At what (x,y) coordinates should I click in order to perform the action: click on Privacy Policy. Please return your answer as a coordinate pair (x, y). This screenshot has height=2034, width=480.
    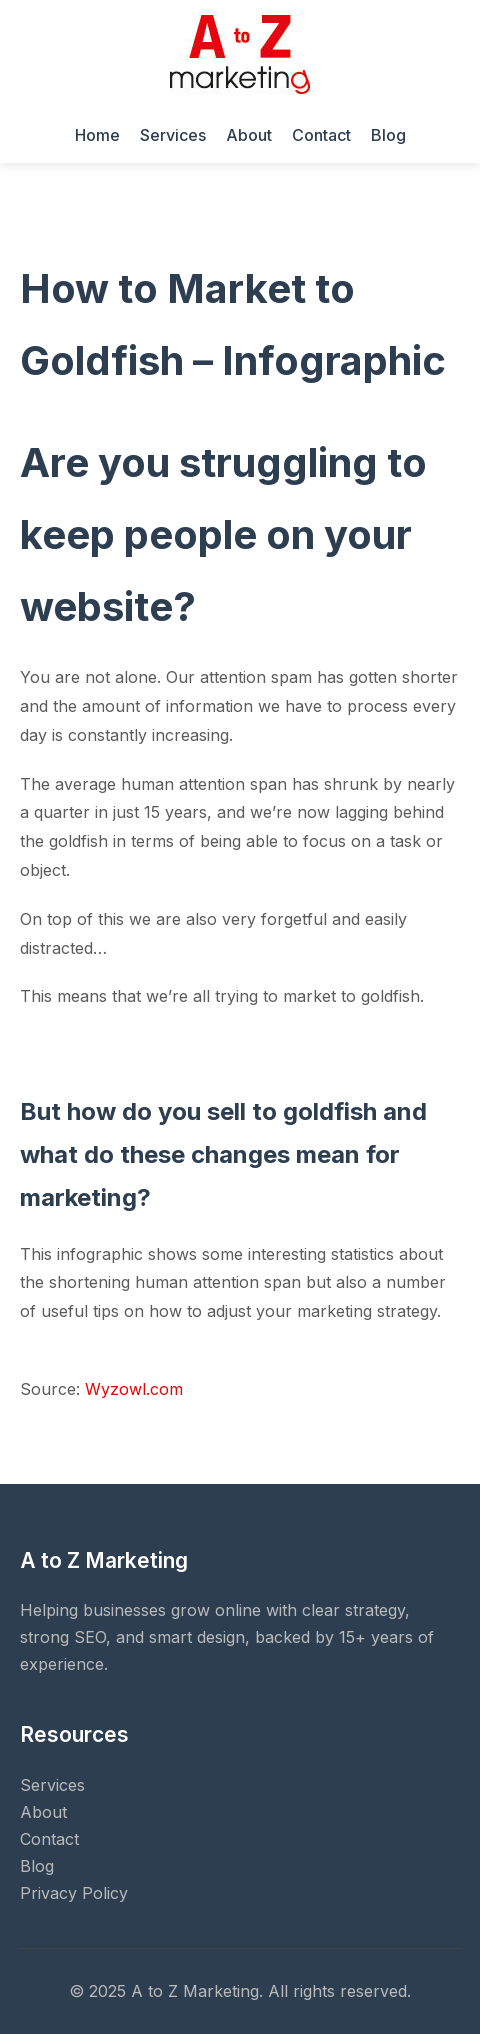
    Looking at the image, I should click on (74, 1893).